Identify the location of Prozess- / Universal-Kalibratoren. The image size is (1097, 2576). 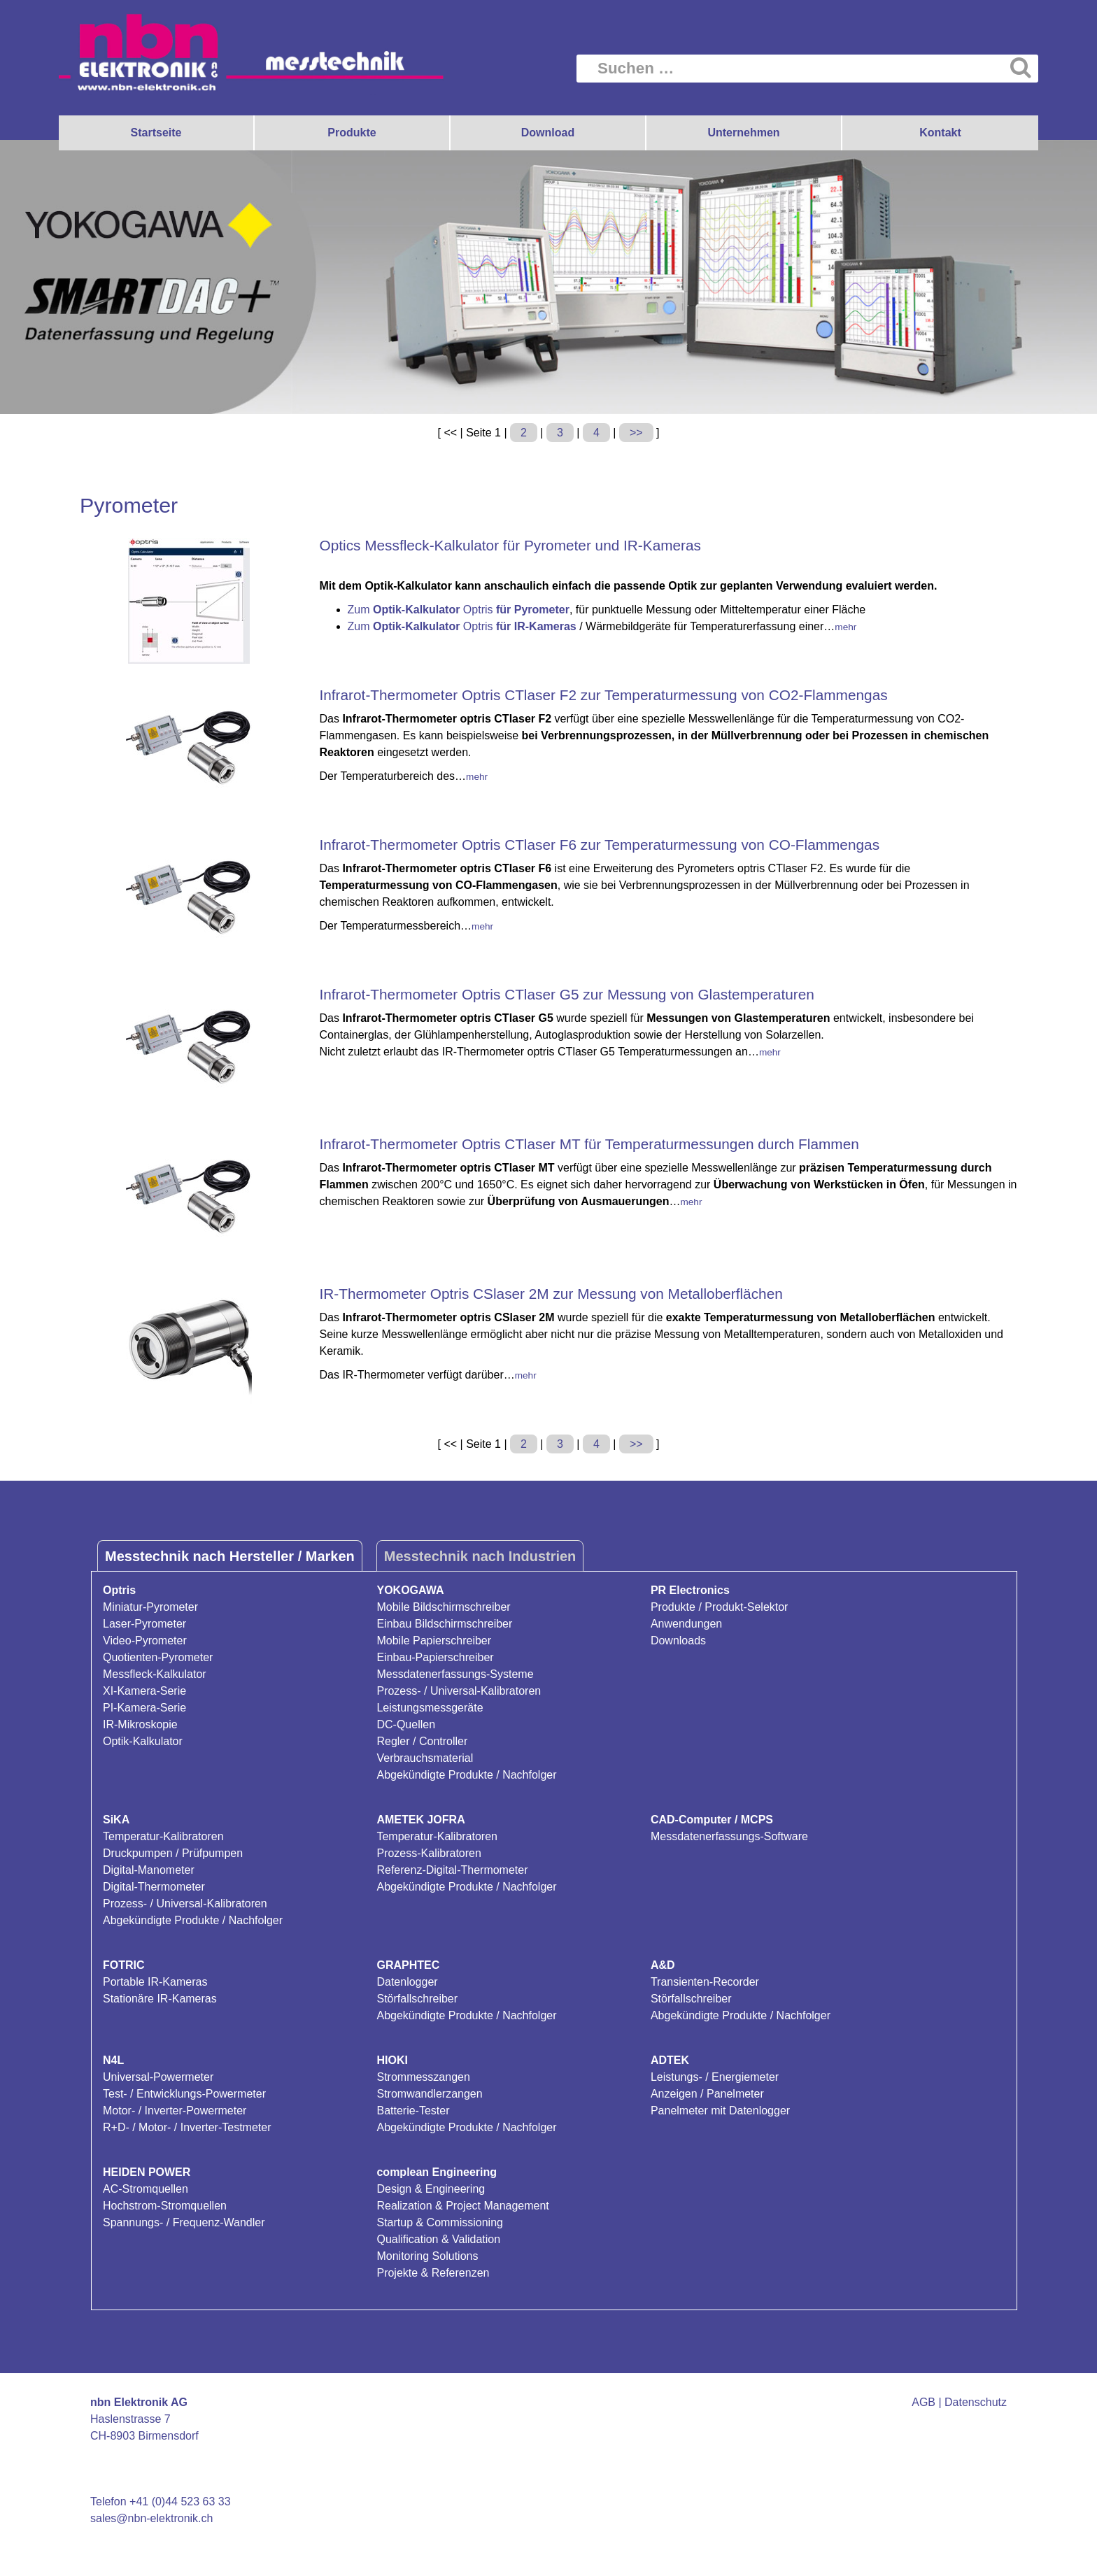
(458, 1691).